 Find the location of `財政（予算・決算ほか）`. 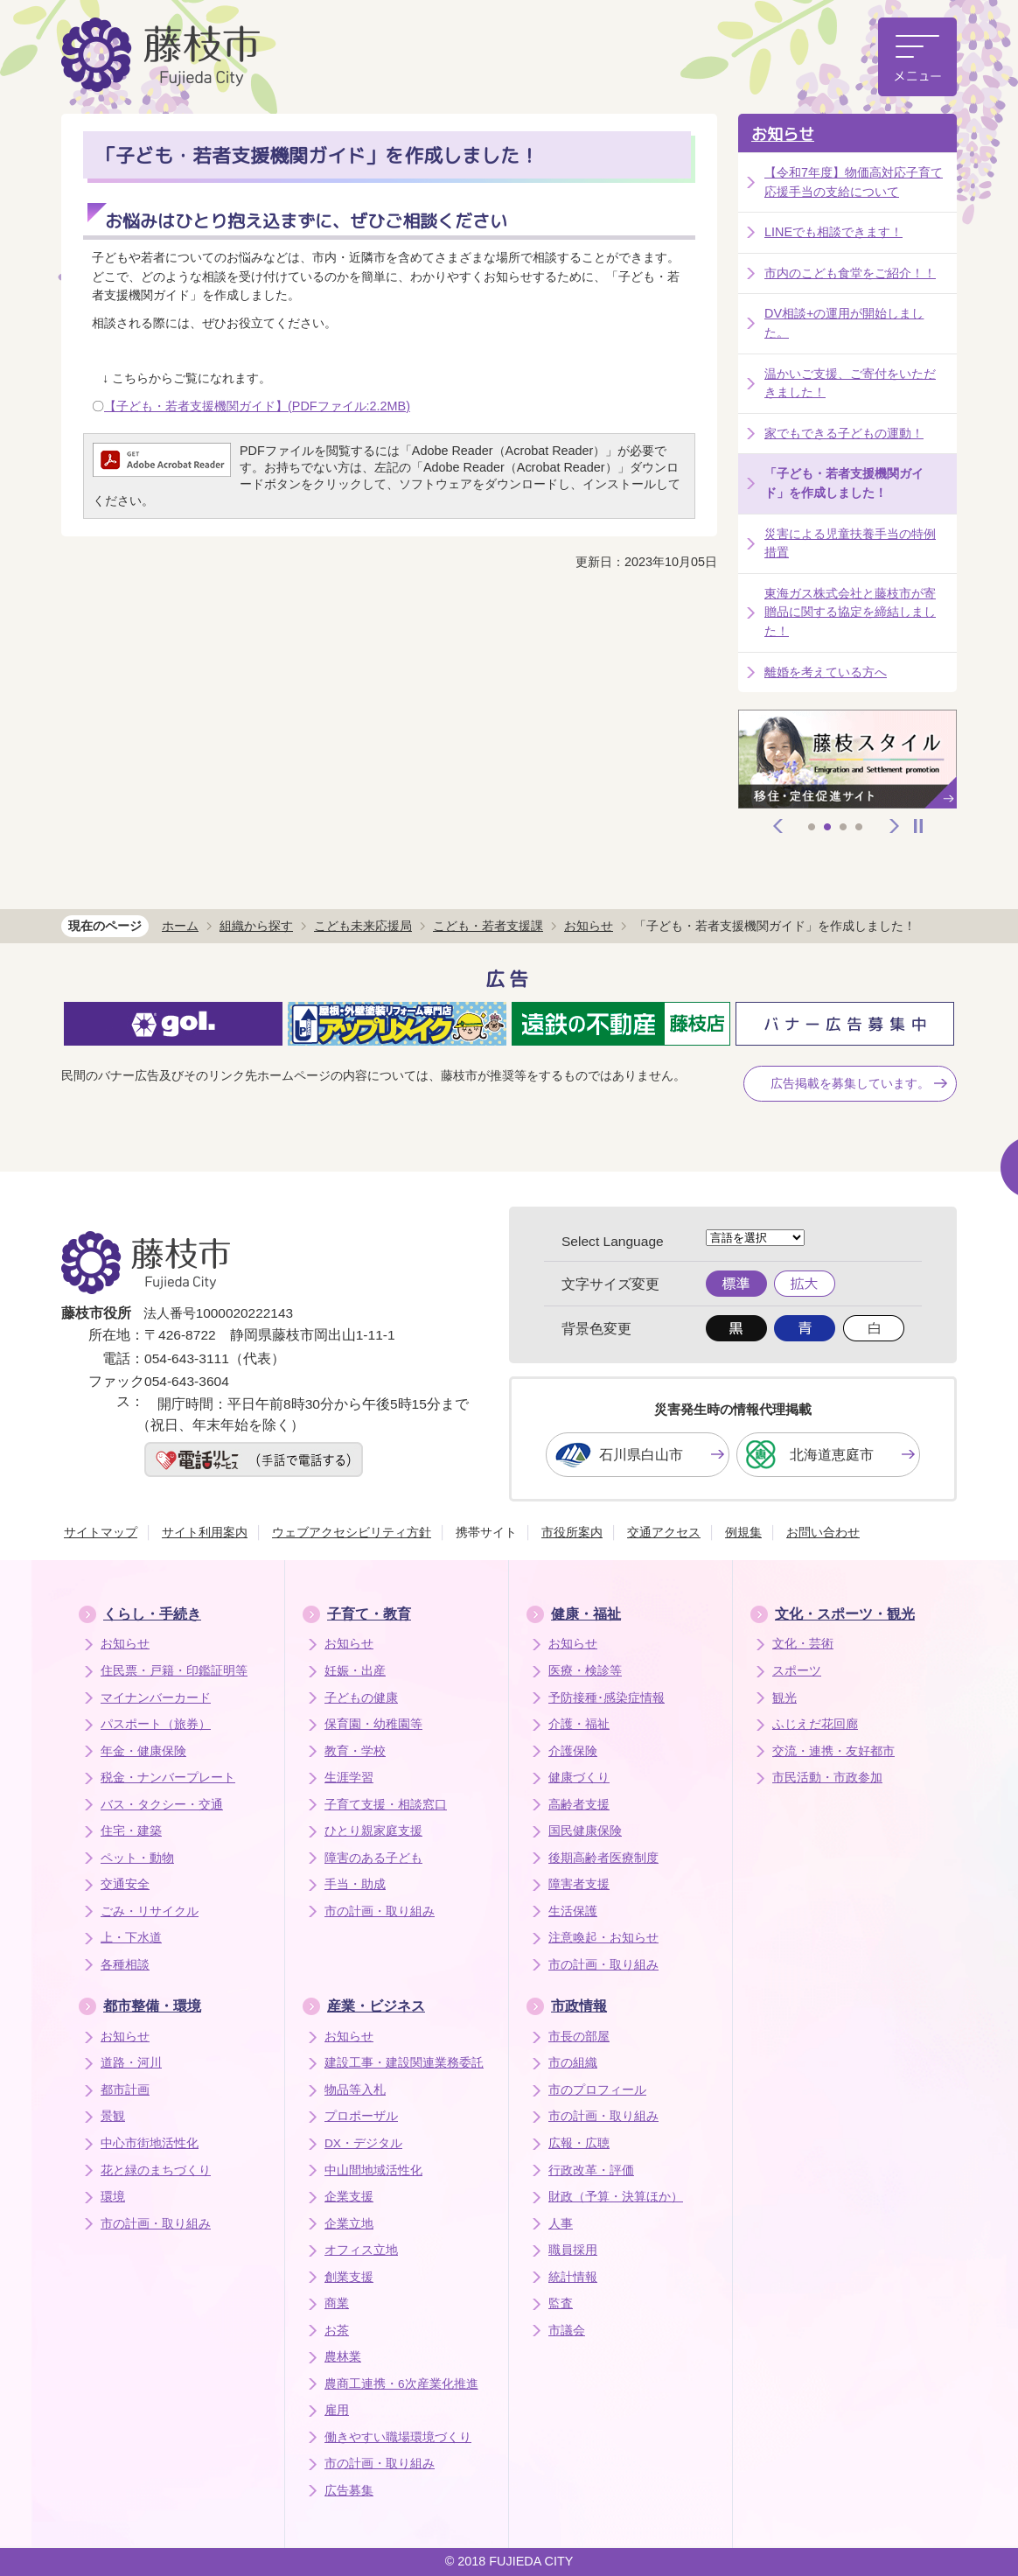

財政（予算・決算ほか） is located at coordinates (615, 2196).